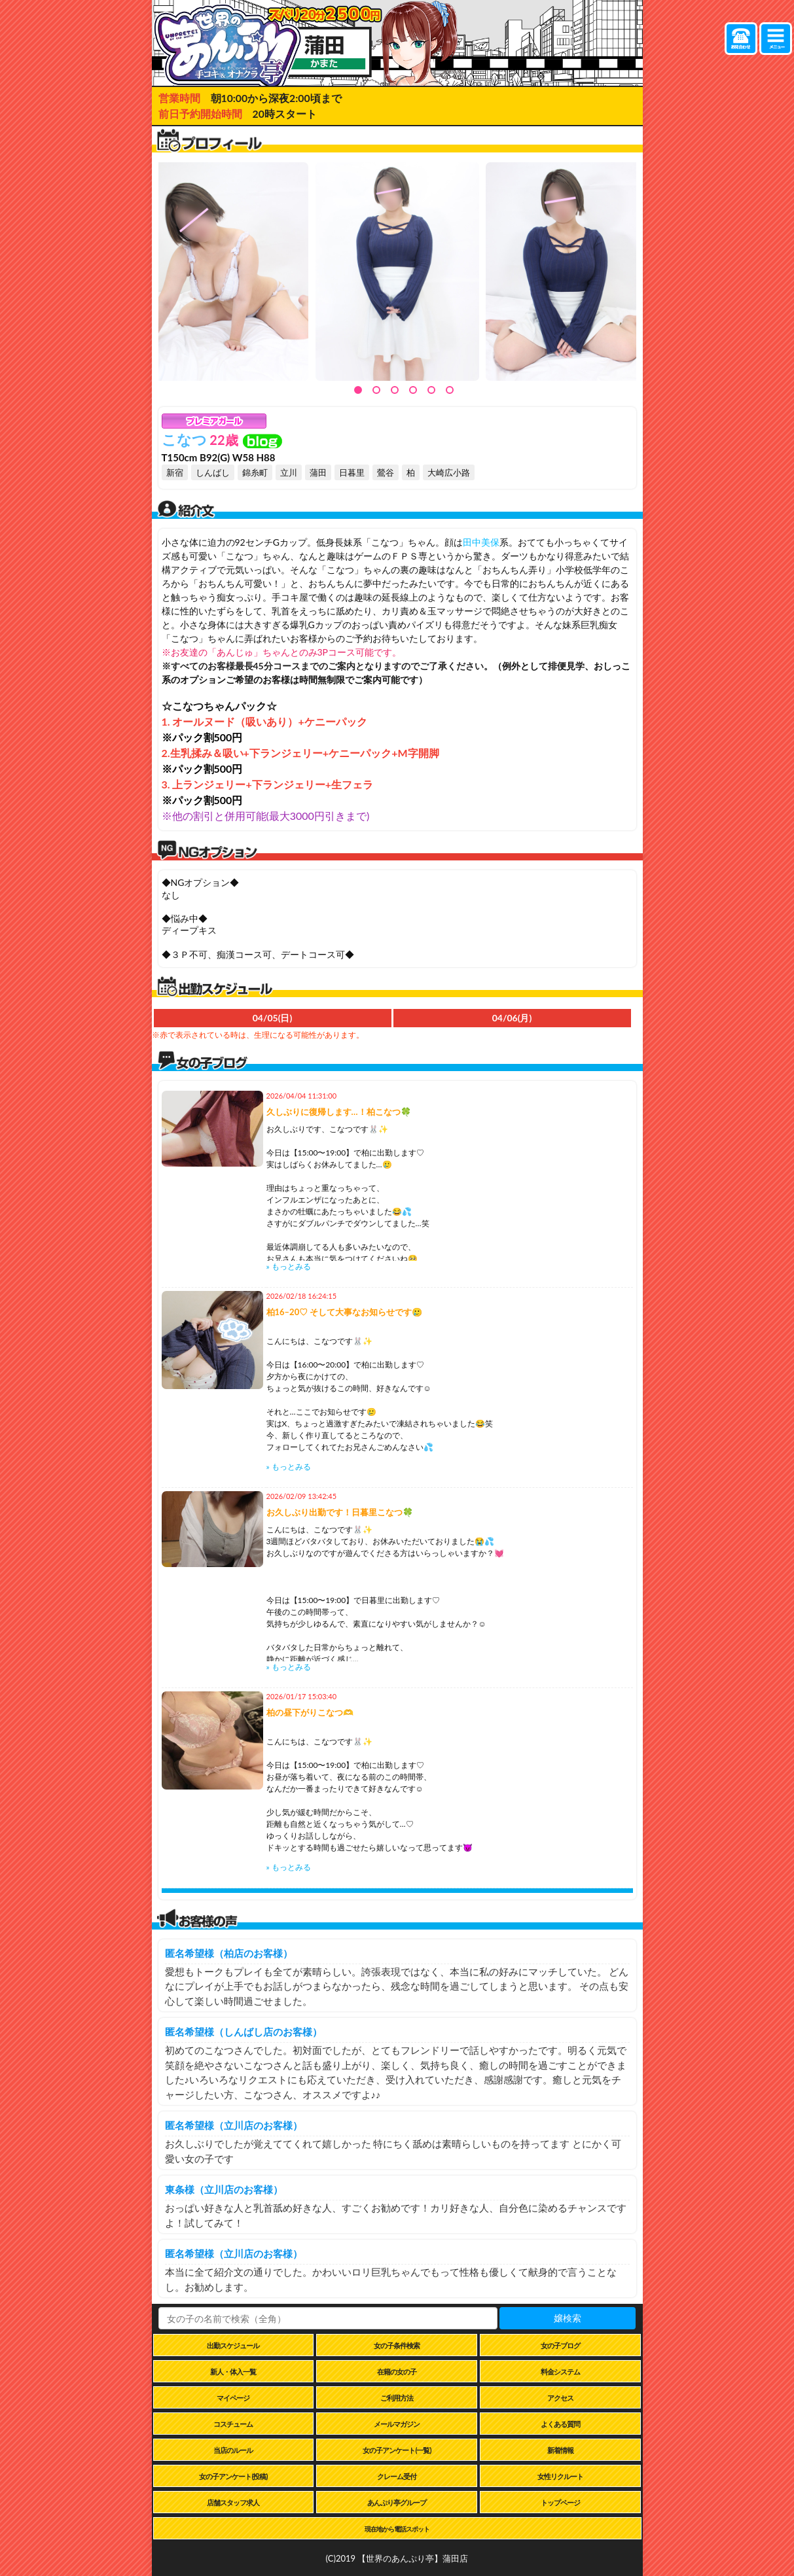 The height and width of the screenshot is (2576, 794). Describe the element at coordinates (288, 472) in the screenshot. I see `立川` at that location.